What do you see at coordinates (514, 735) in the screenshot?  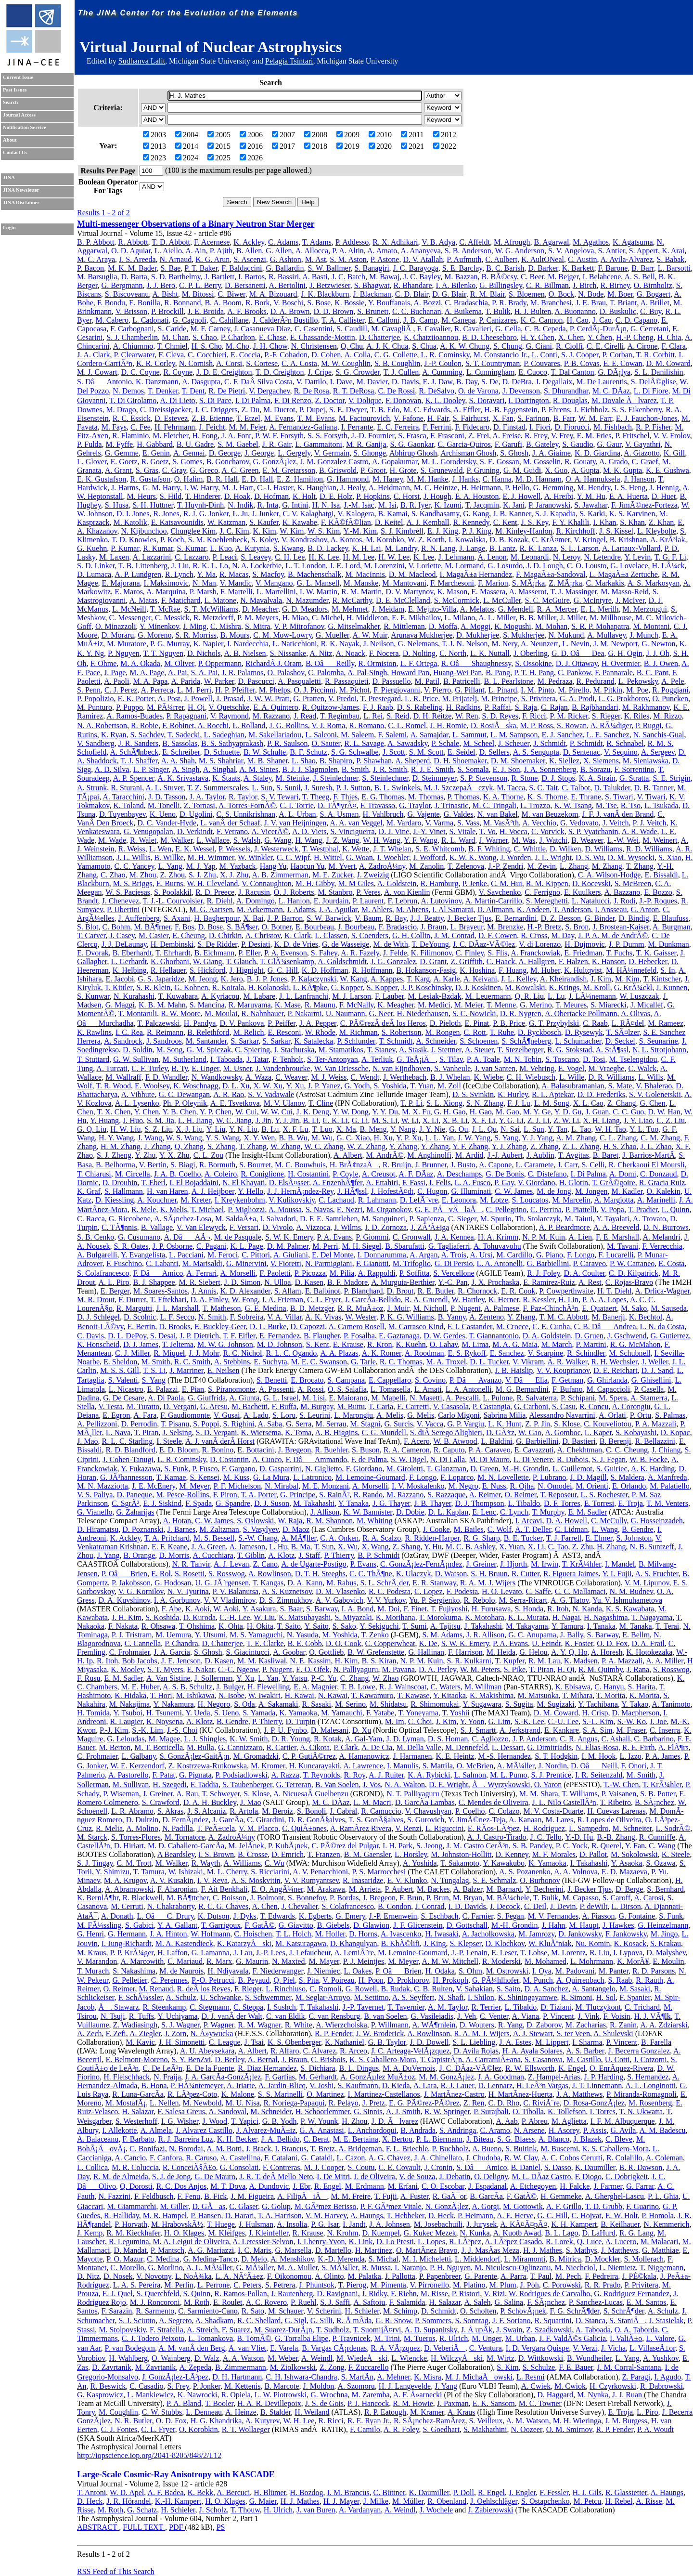 I see `L. M. Sampson` at bounding box center [514, 735].